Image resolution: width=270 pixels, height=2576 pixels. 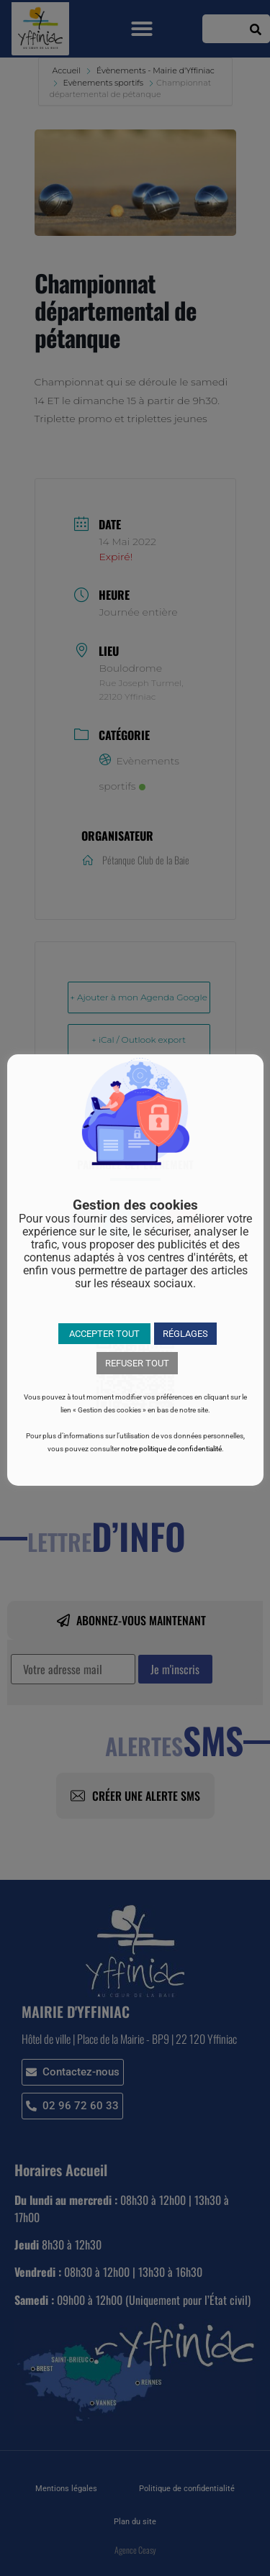 I want to click on ACCEPTER TOUT [button], so click(x=104, y=1333).